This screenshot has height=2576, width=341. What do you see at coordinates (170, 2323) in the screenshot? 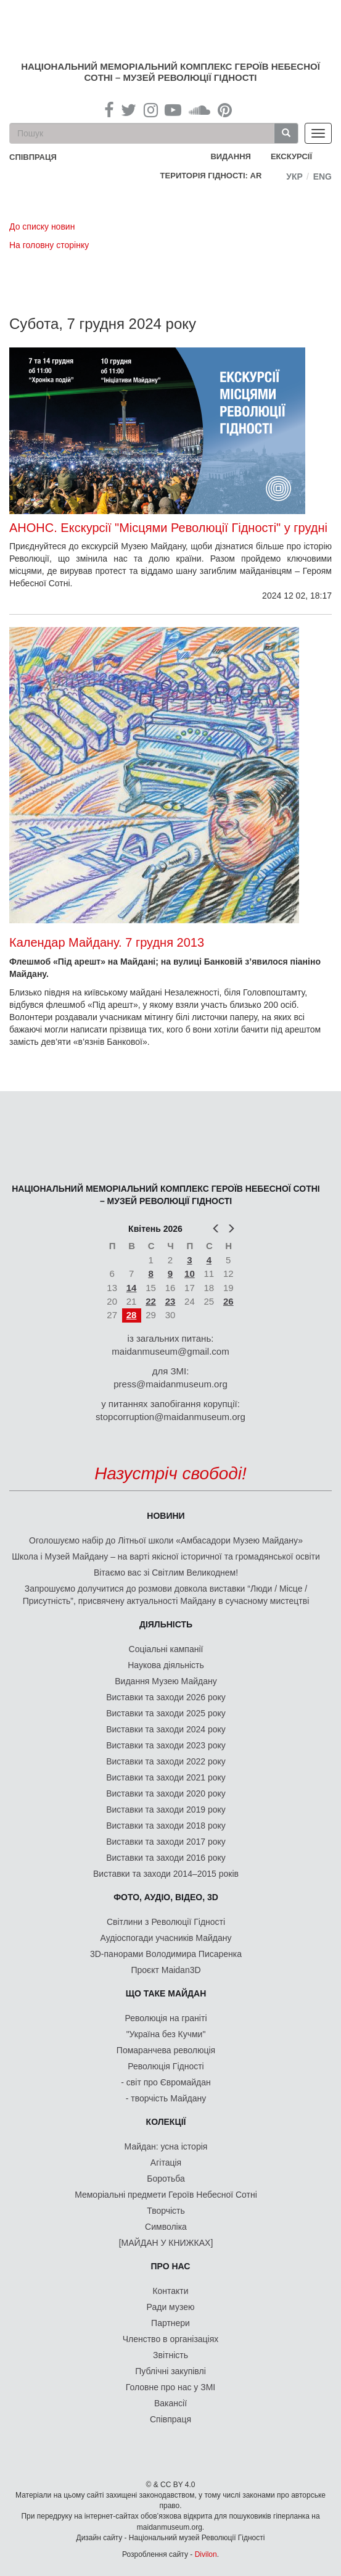
I see `Партнери` at bounding box center [170, 2323].